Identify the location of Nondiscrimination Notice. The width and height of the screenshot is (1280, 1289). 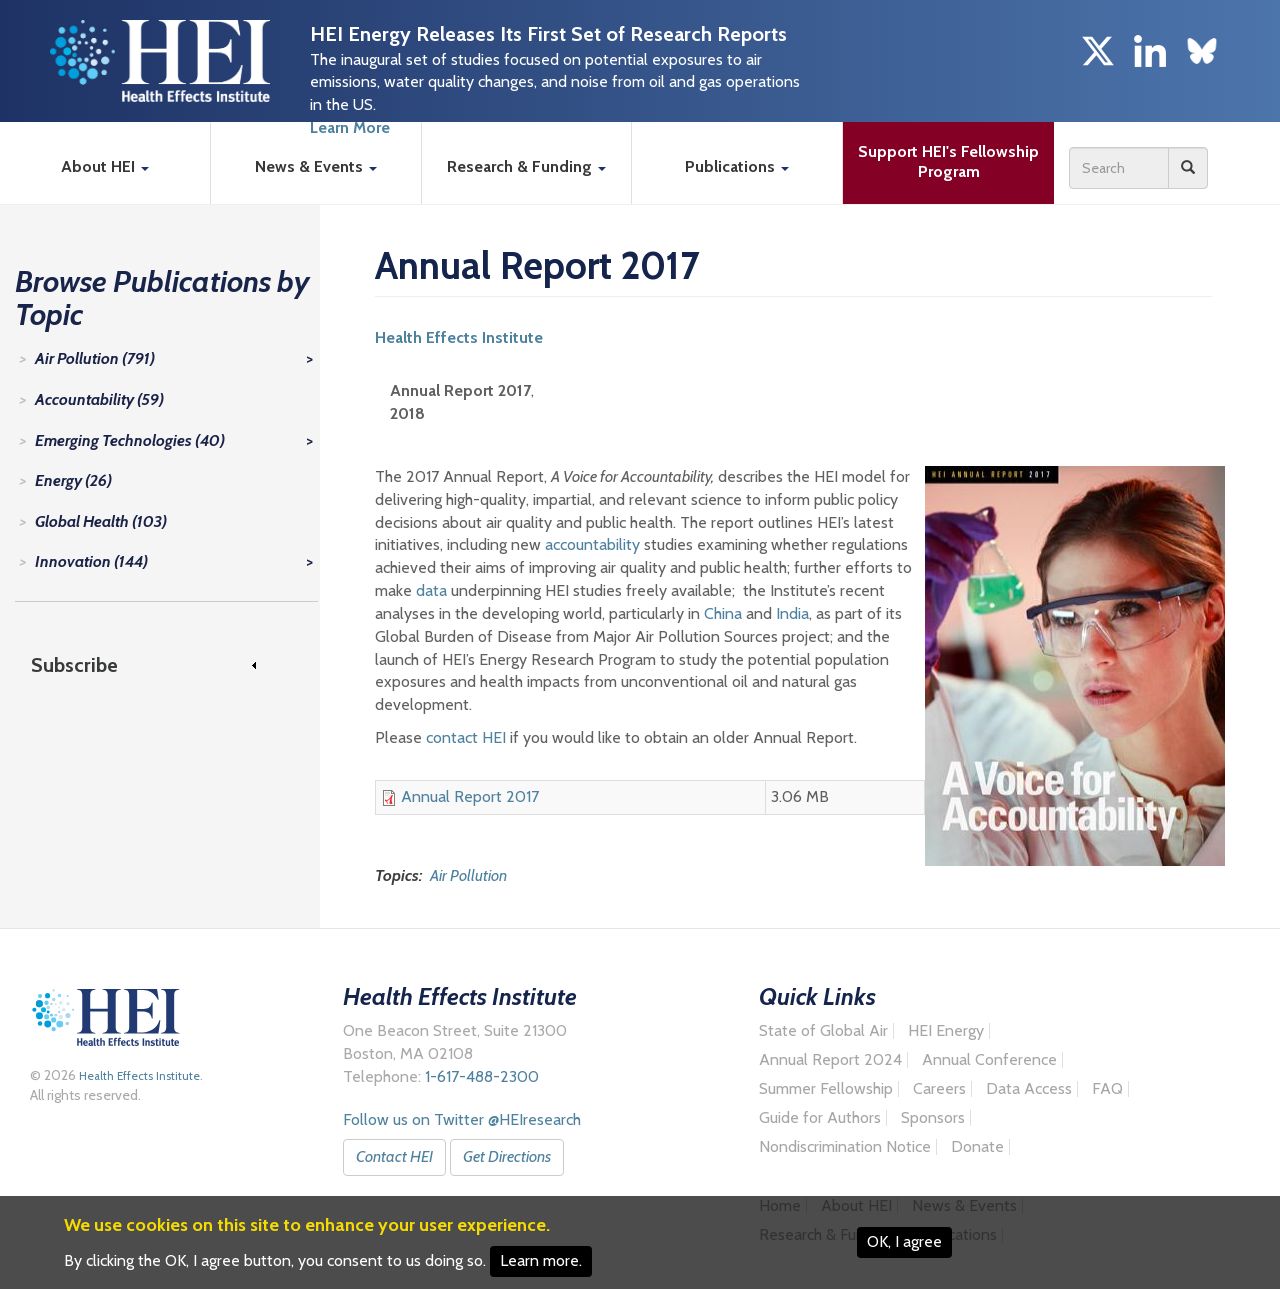
(845, 1147).